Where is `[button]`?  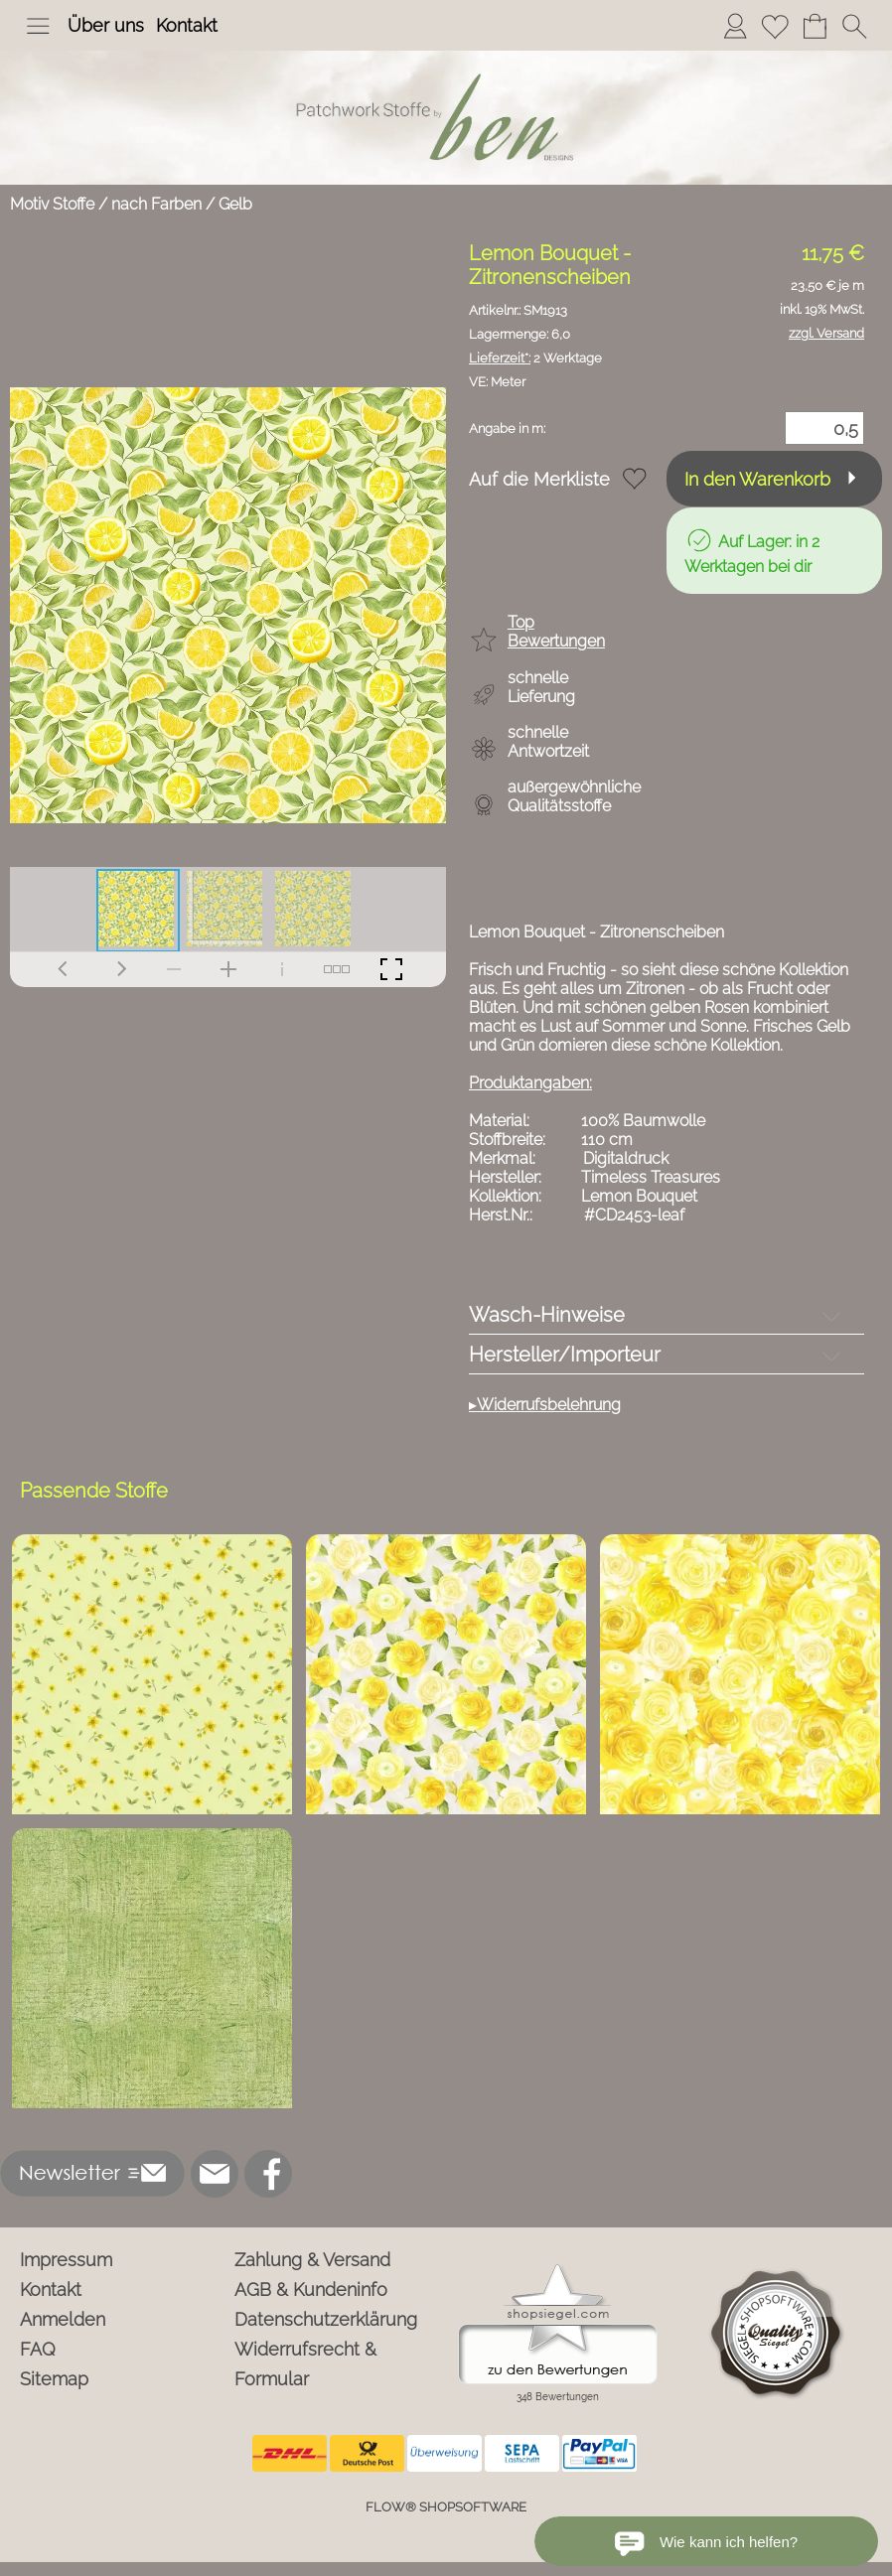
[button] is located at coordinates (38, 26).